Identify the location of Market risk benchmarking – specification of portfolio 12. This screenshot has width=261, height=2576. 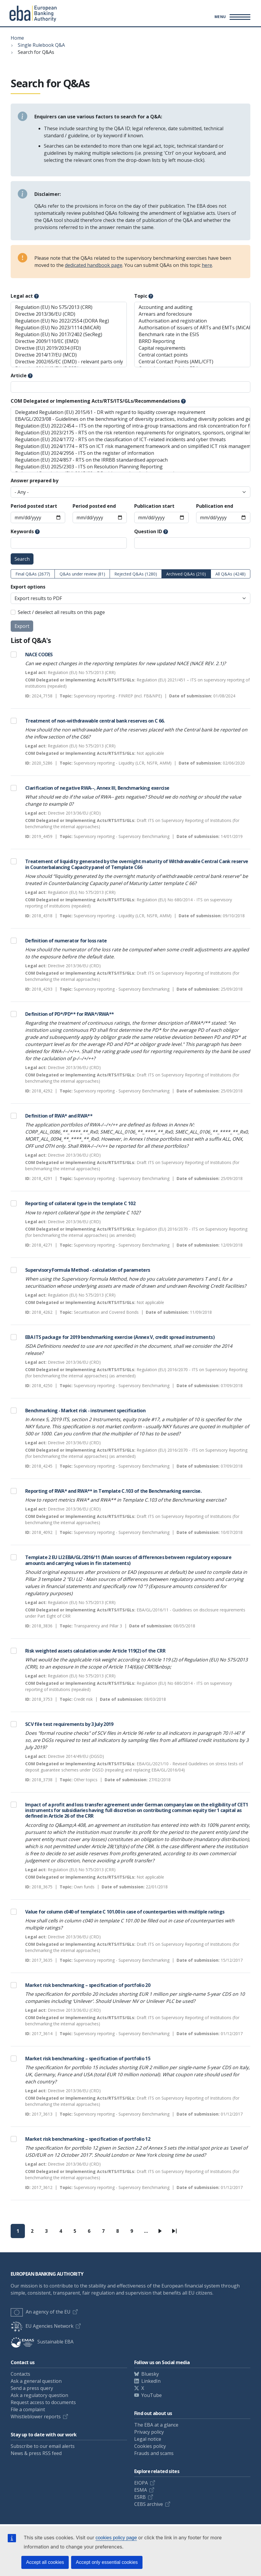
(87, 2139).